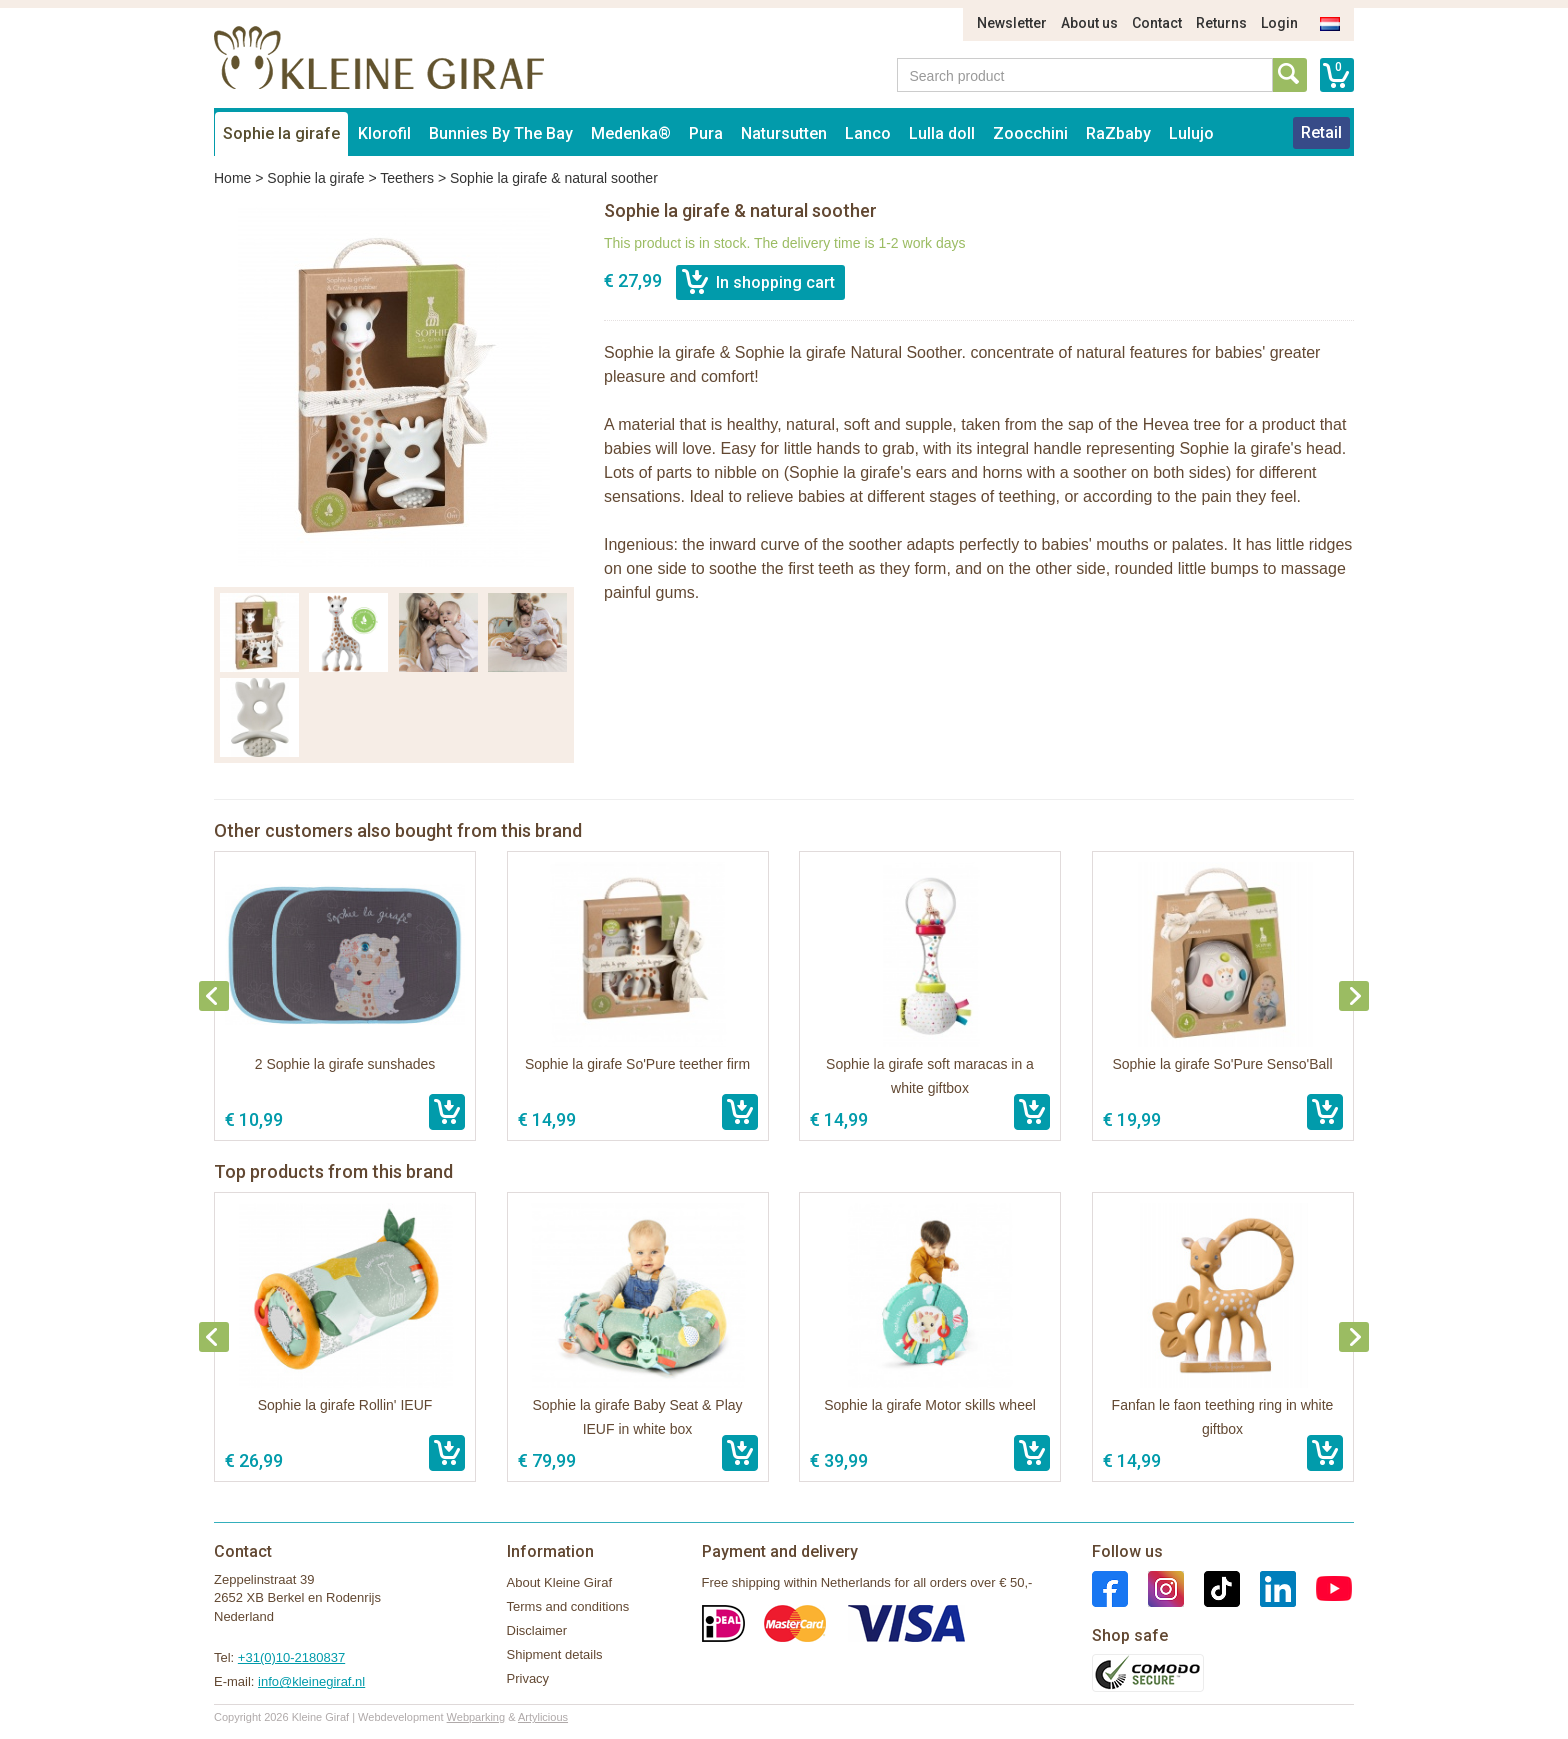 Image resolution: width=1568 pixels, height=1739 pixels. I want to click on RaZbaby, so click(1118, 133).